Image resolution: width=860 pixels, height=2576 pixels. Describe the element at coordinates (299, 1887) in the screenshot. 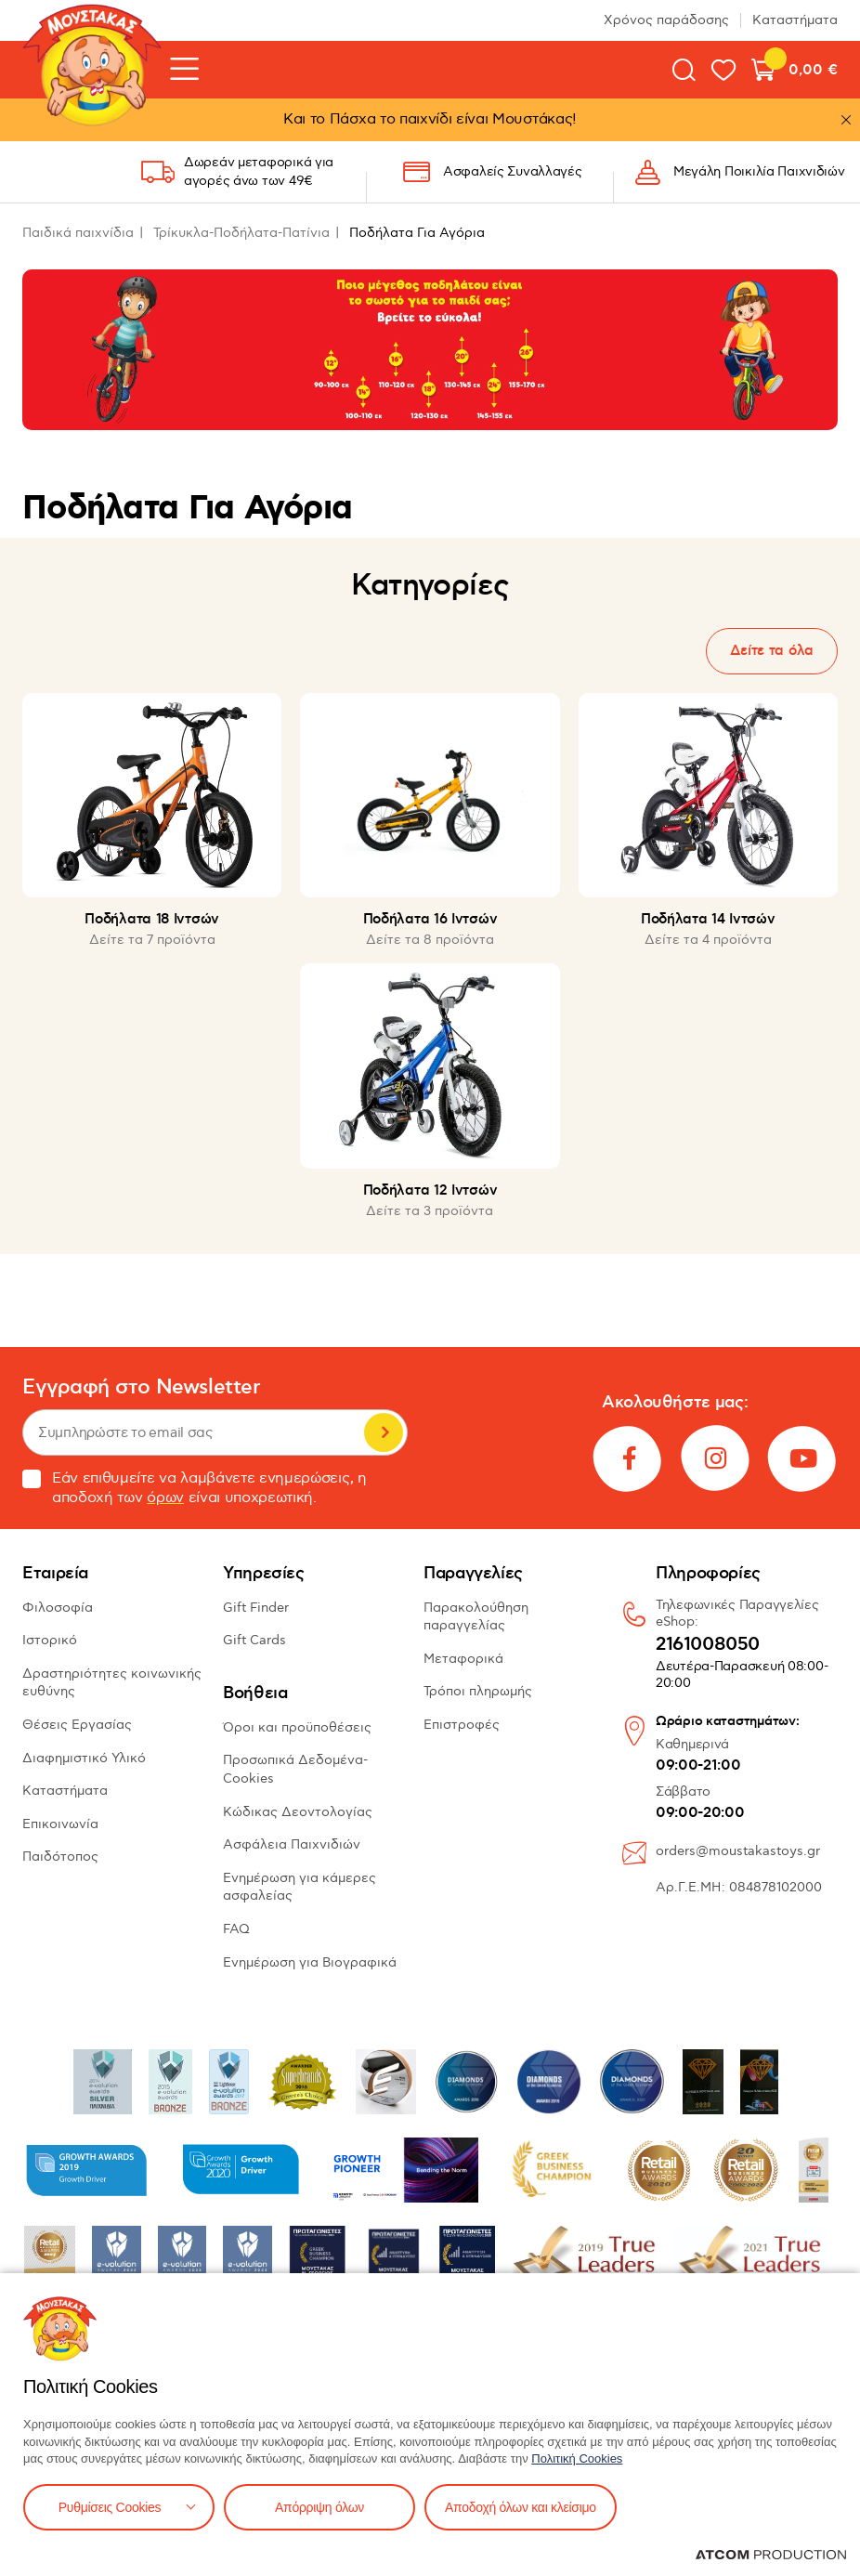

I see `Ενημέρωση για κάμερες ασφαλείας` at that location.